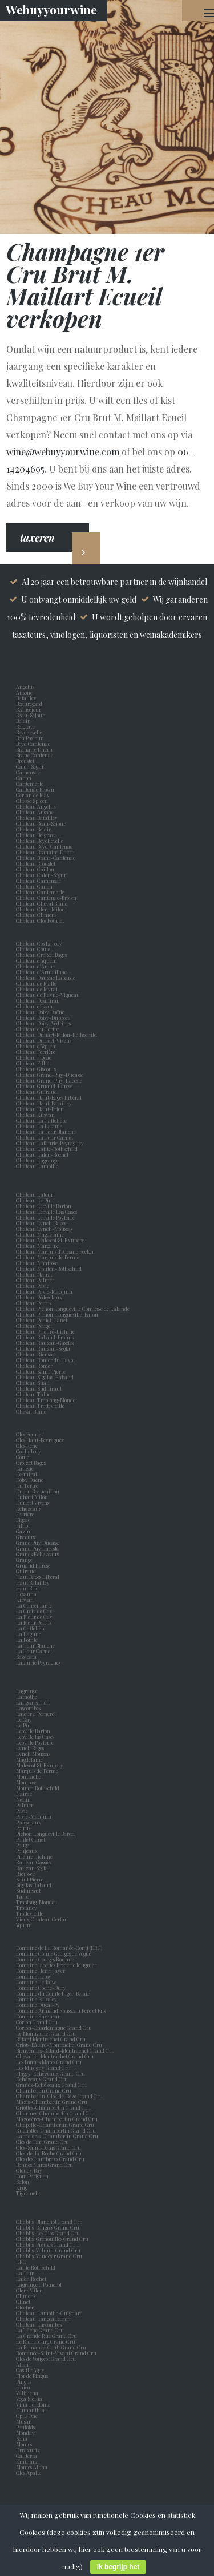  What do you see at coordinates (49, 2255) in the screenshot?
I see `Chablis Vaudésir Grand Cru` at bounding box center [49, 2255].